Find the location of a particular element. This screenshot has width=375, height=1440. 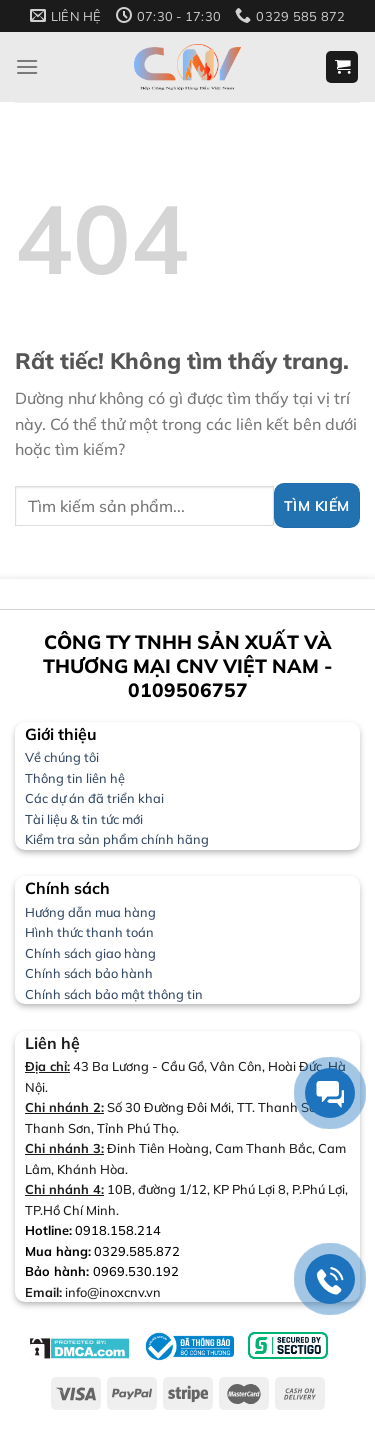

Chính sách bảo mật thông tin is located at coordinates (114, 994).